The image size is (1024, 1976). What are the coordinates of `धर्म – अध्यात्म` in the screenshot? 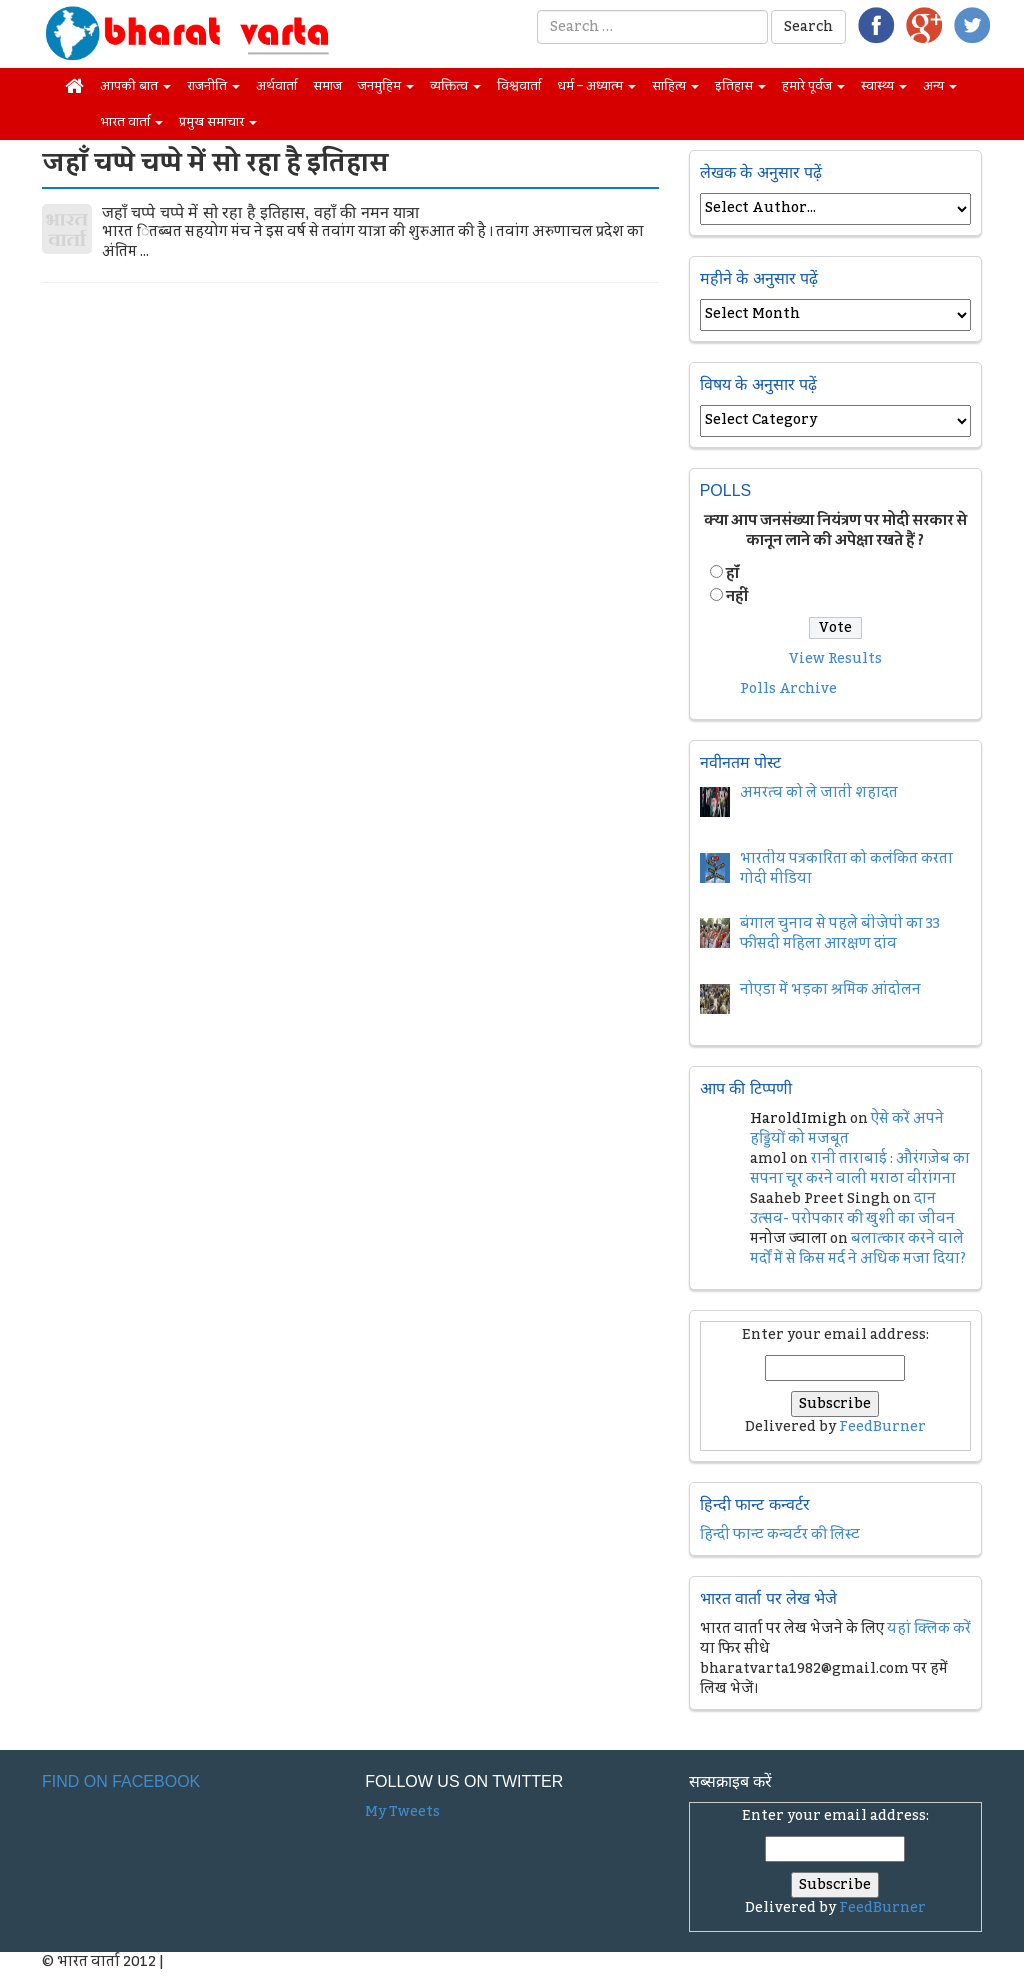 It's located at (596, 86).